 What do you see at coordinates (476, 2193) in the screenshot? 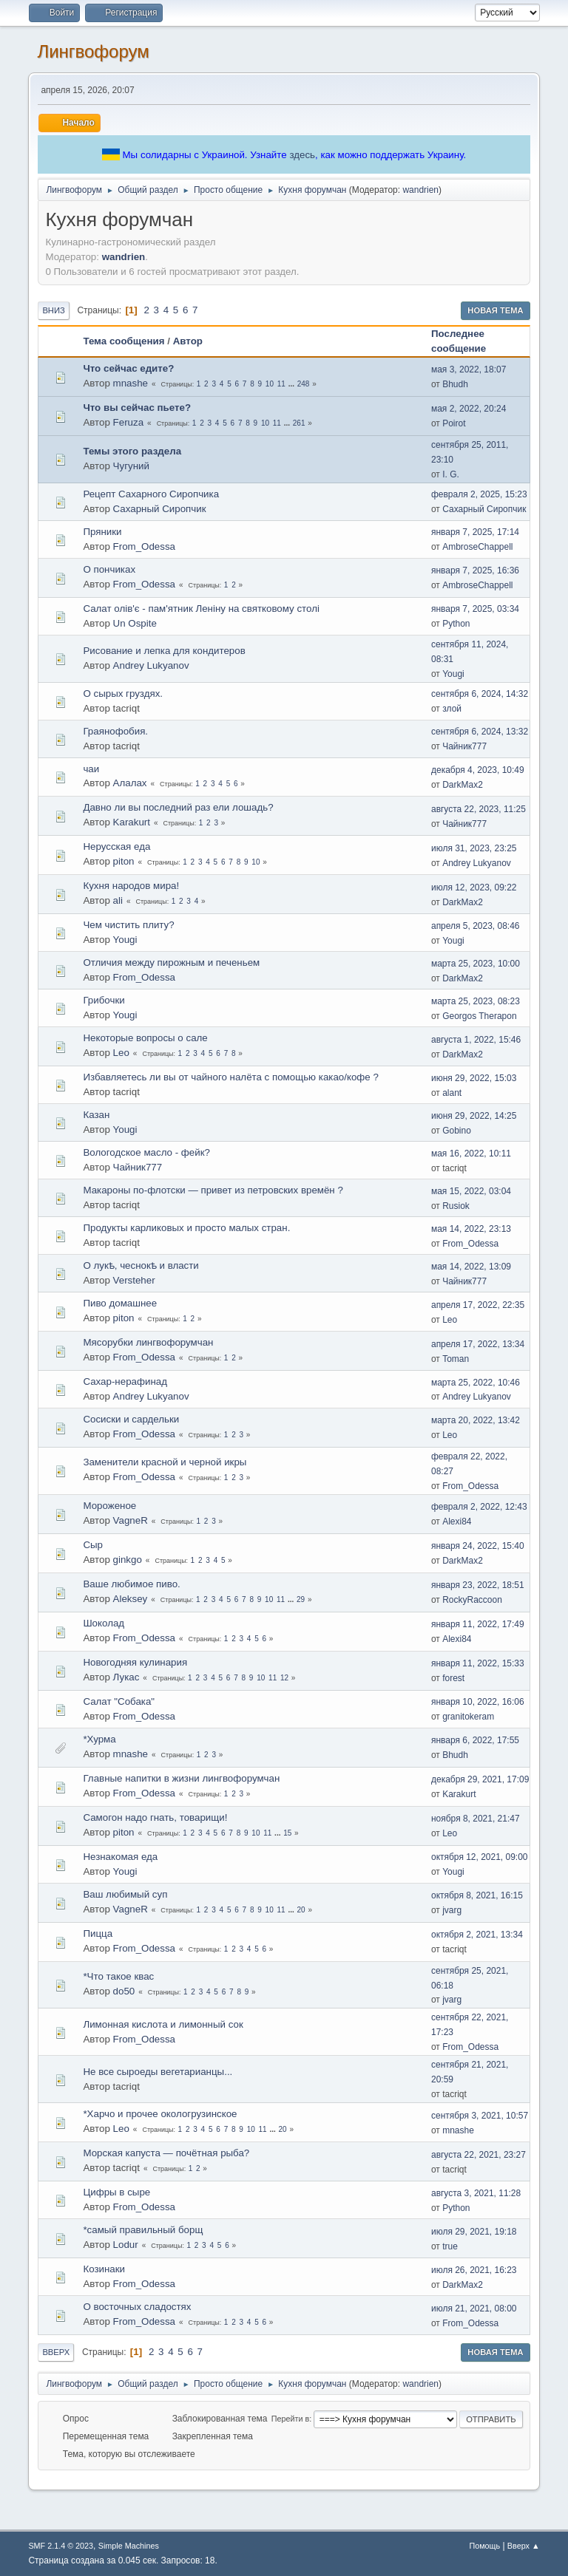
I see `августа 3, 2021, 11:28` at bounding box center [476, 2193].